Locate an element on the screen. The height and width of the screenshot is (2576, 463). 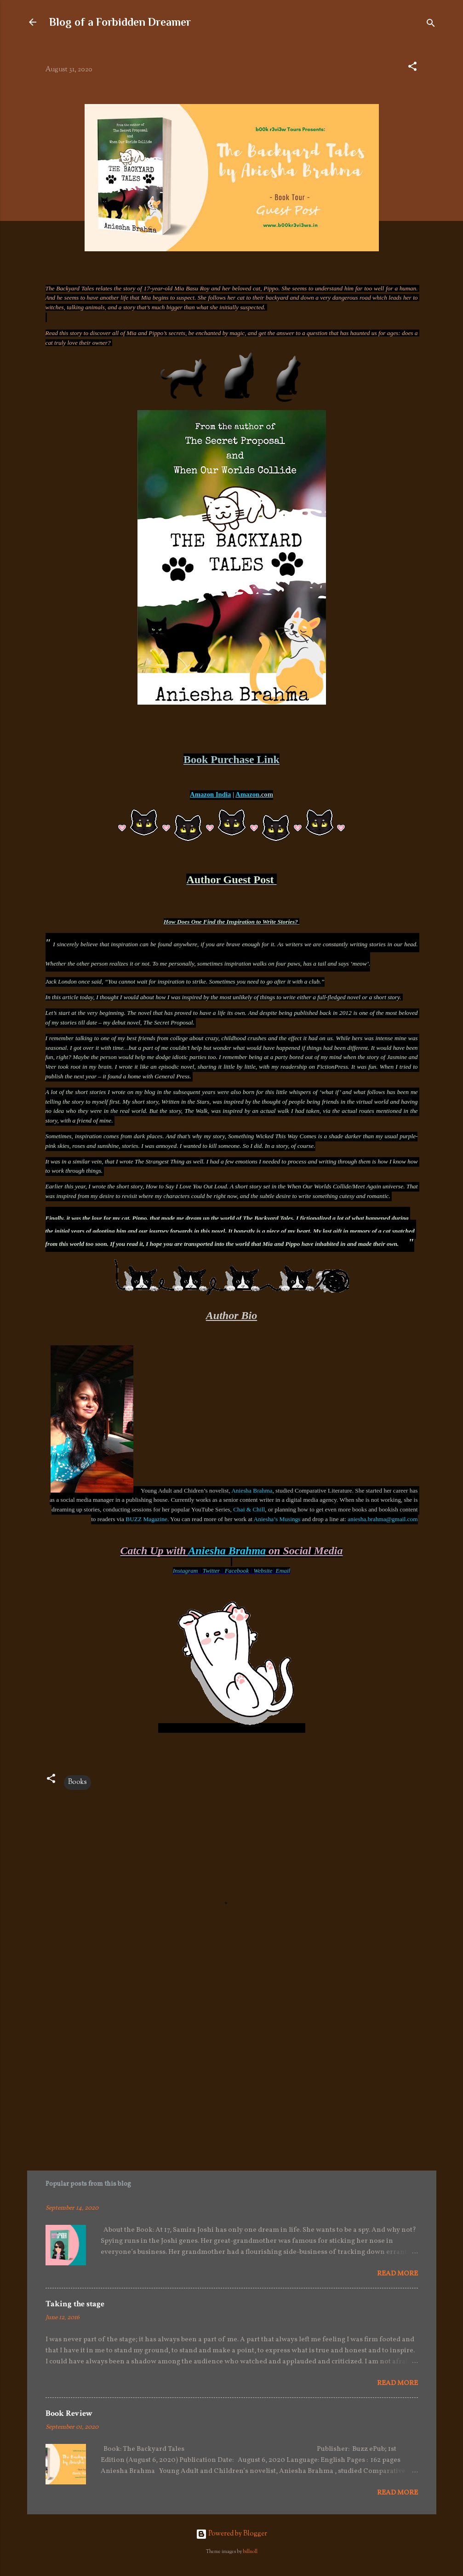
billnoll is located at coordinates (250, 2551).